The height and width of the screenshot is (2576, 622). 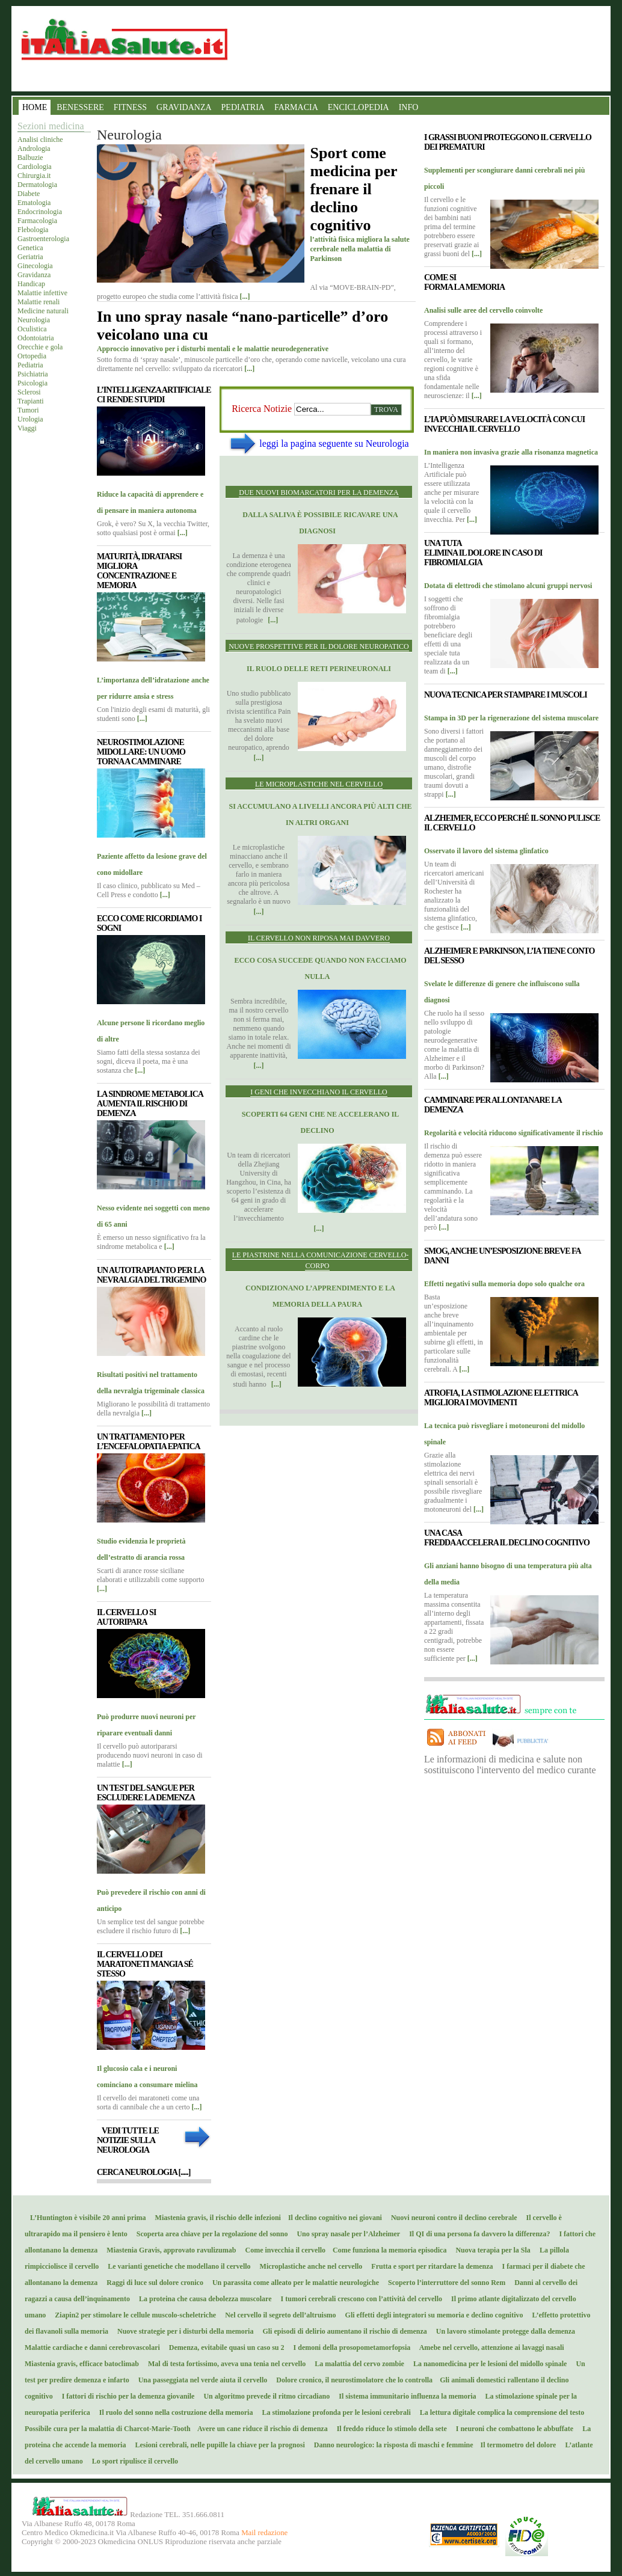 I want to click on Il ruolo delle reti perineuronali, so click(x=319, y=668).